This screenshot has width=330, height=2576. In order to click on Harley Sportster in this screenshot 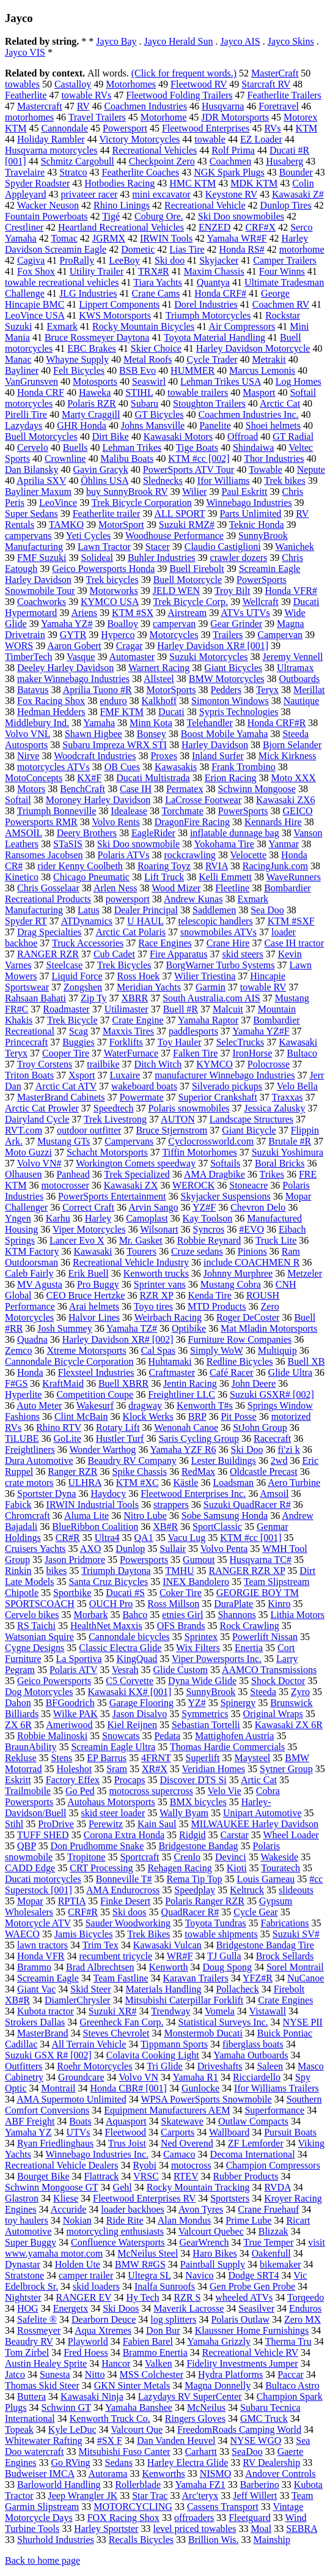, I will do `click(106, 2528)`.